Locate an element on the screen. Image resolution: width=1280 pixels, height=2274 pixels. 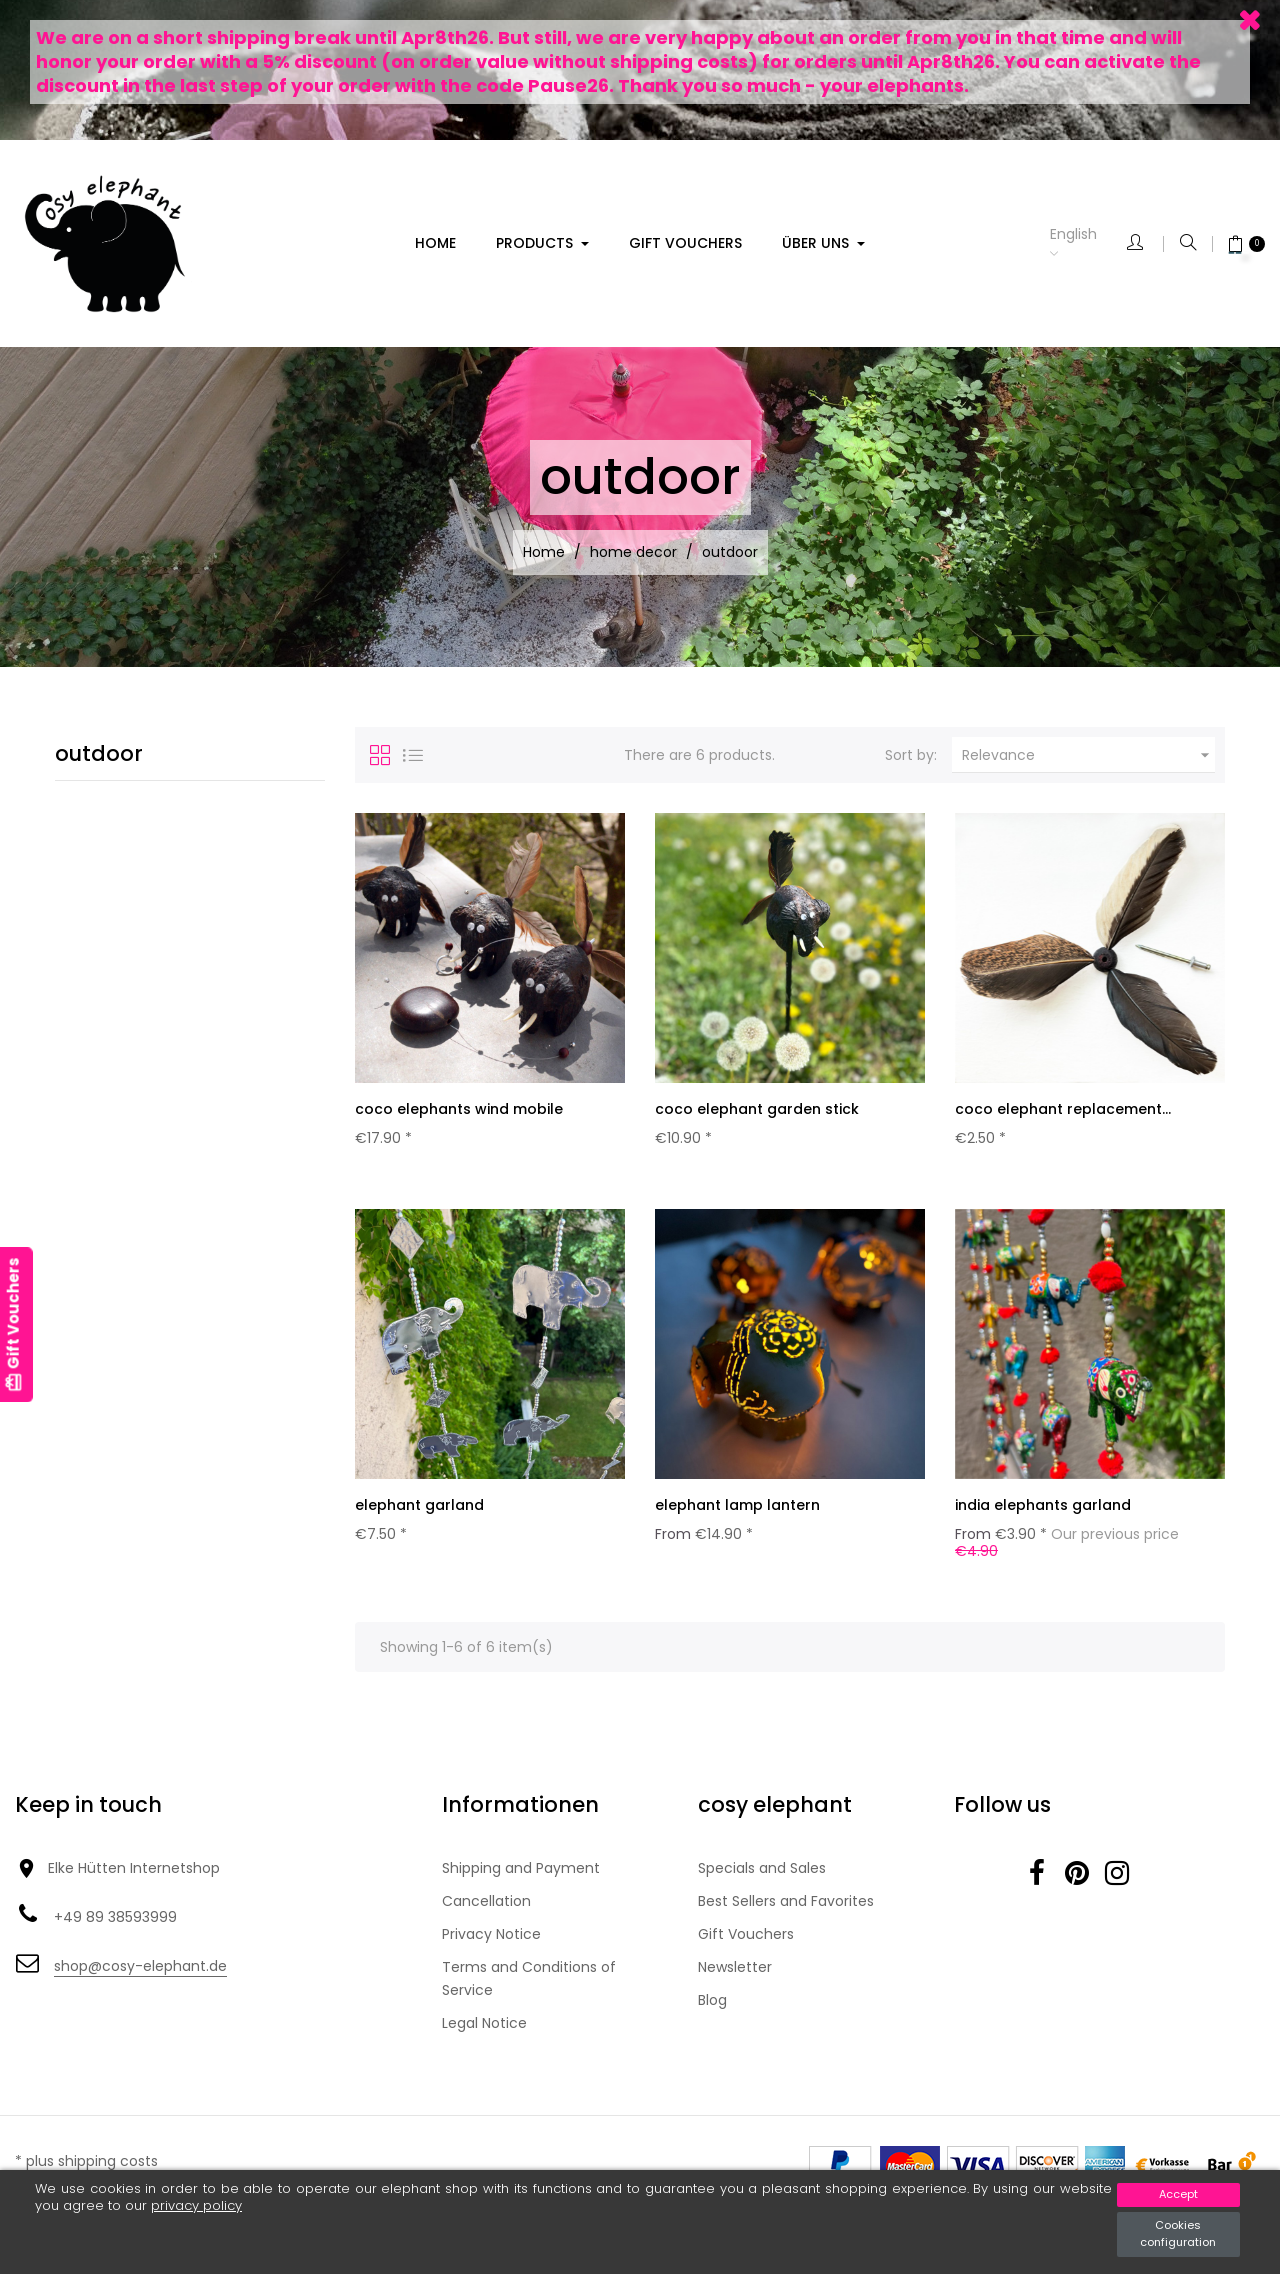
Cancellation is located at coordinates (486, 1909).